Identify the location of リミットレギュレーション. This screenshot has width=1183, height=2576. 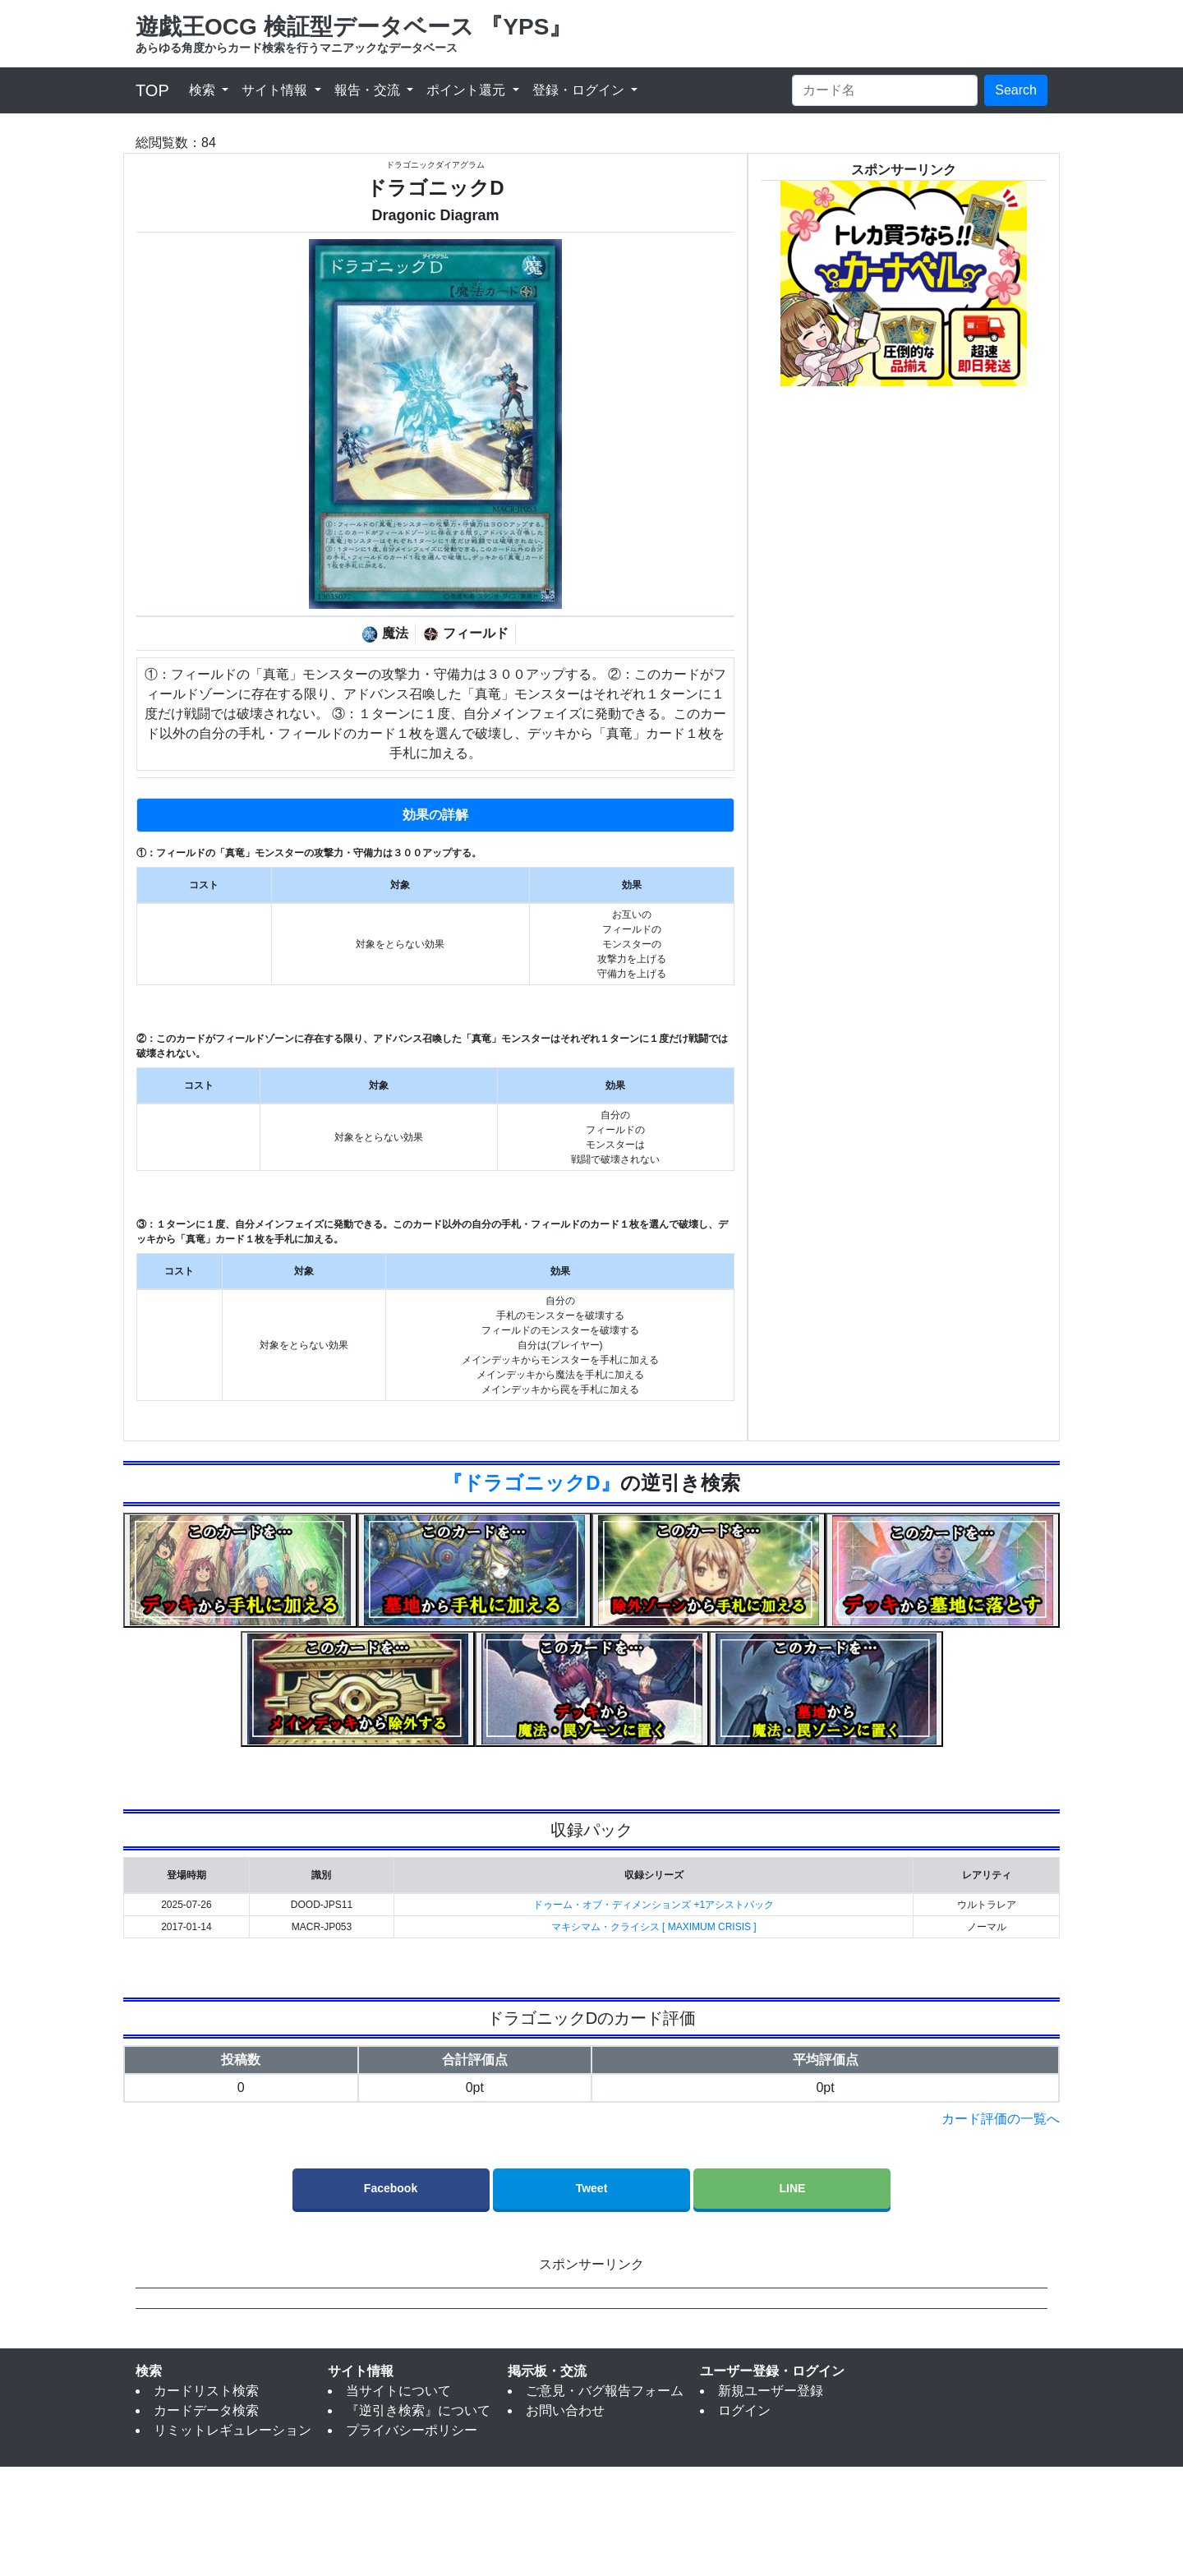
(232, 2539).